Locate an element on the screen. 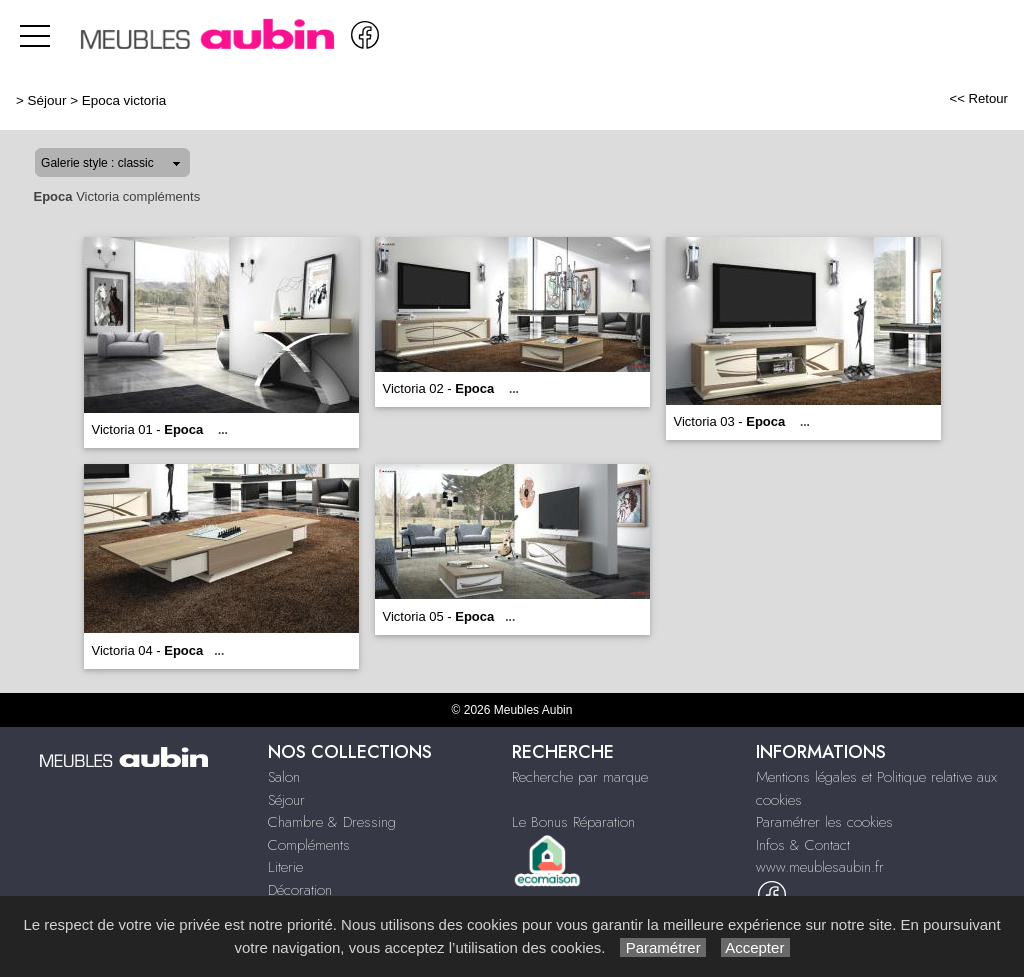 Image resolution: width=1024 pixels, height=977 pixels. Accepter is located at coordinates (755, 947).